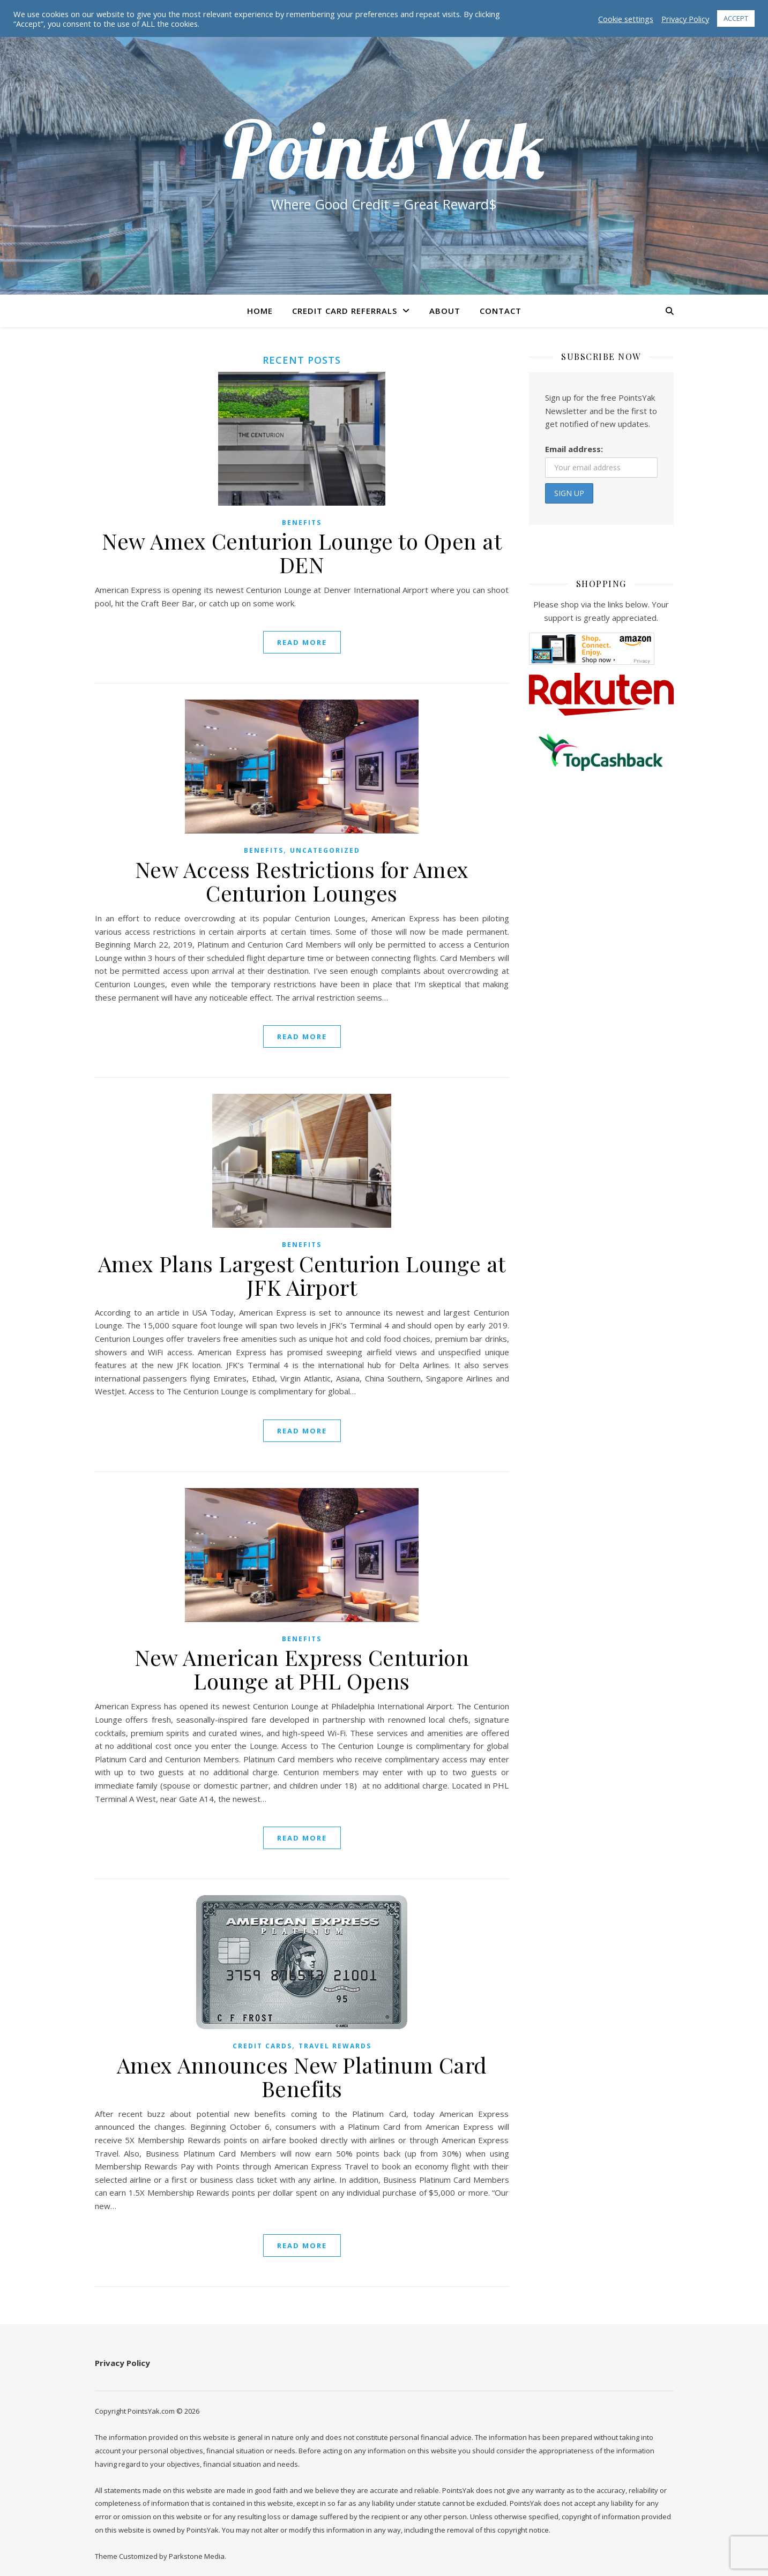  Describe the element at coordinates (197, 2556) in the screenshot. I see `Parkstone Media` at that location.